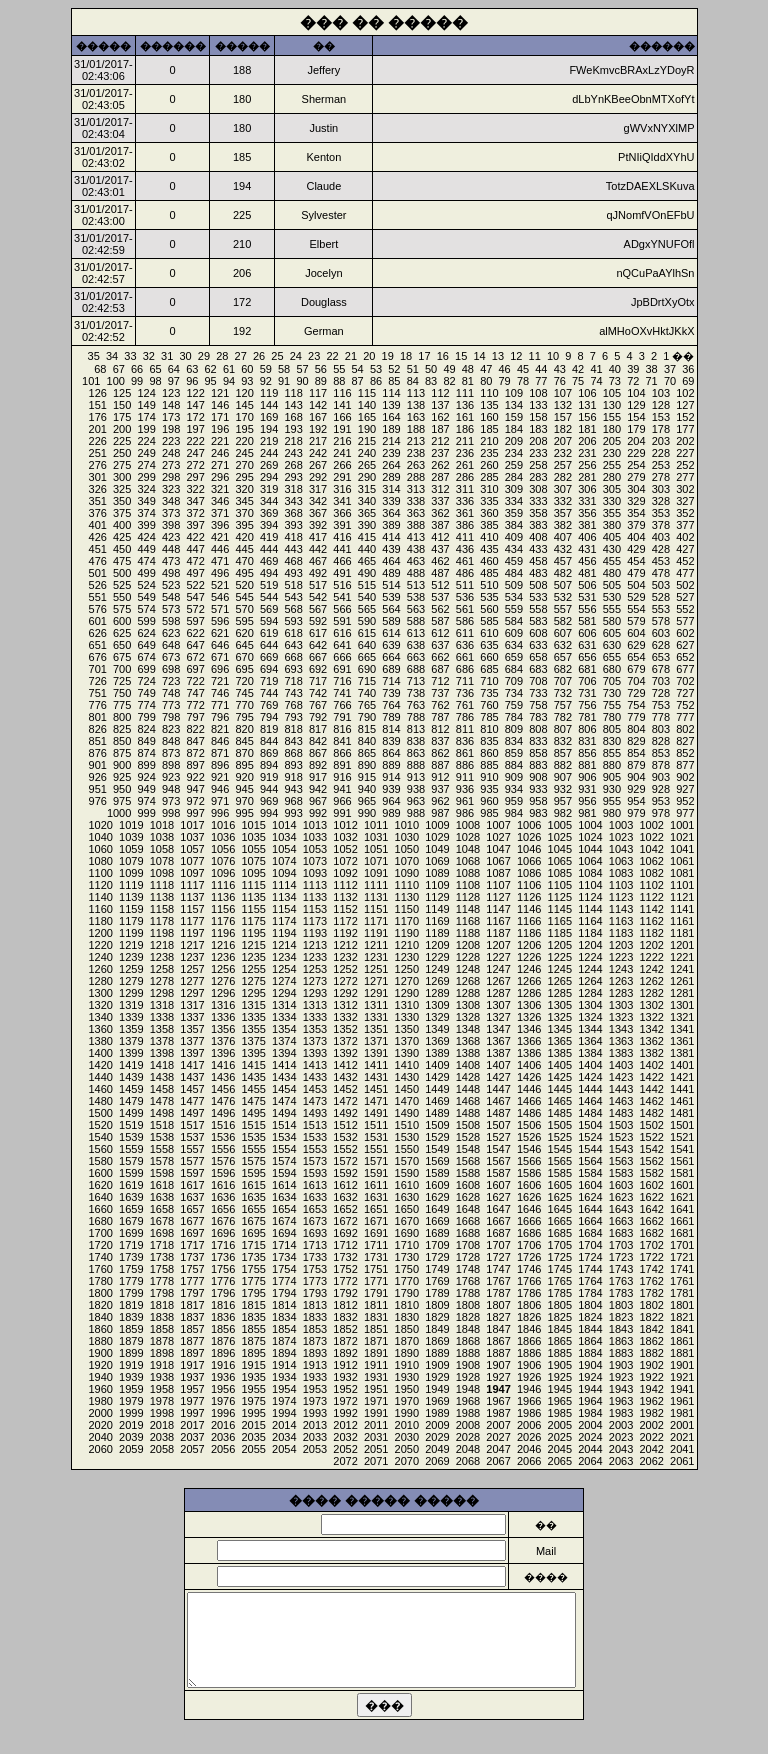  What do you see at coordinates (192, 1101) in the screenshot?
I see `1477` at bounding box center [192, 1101].